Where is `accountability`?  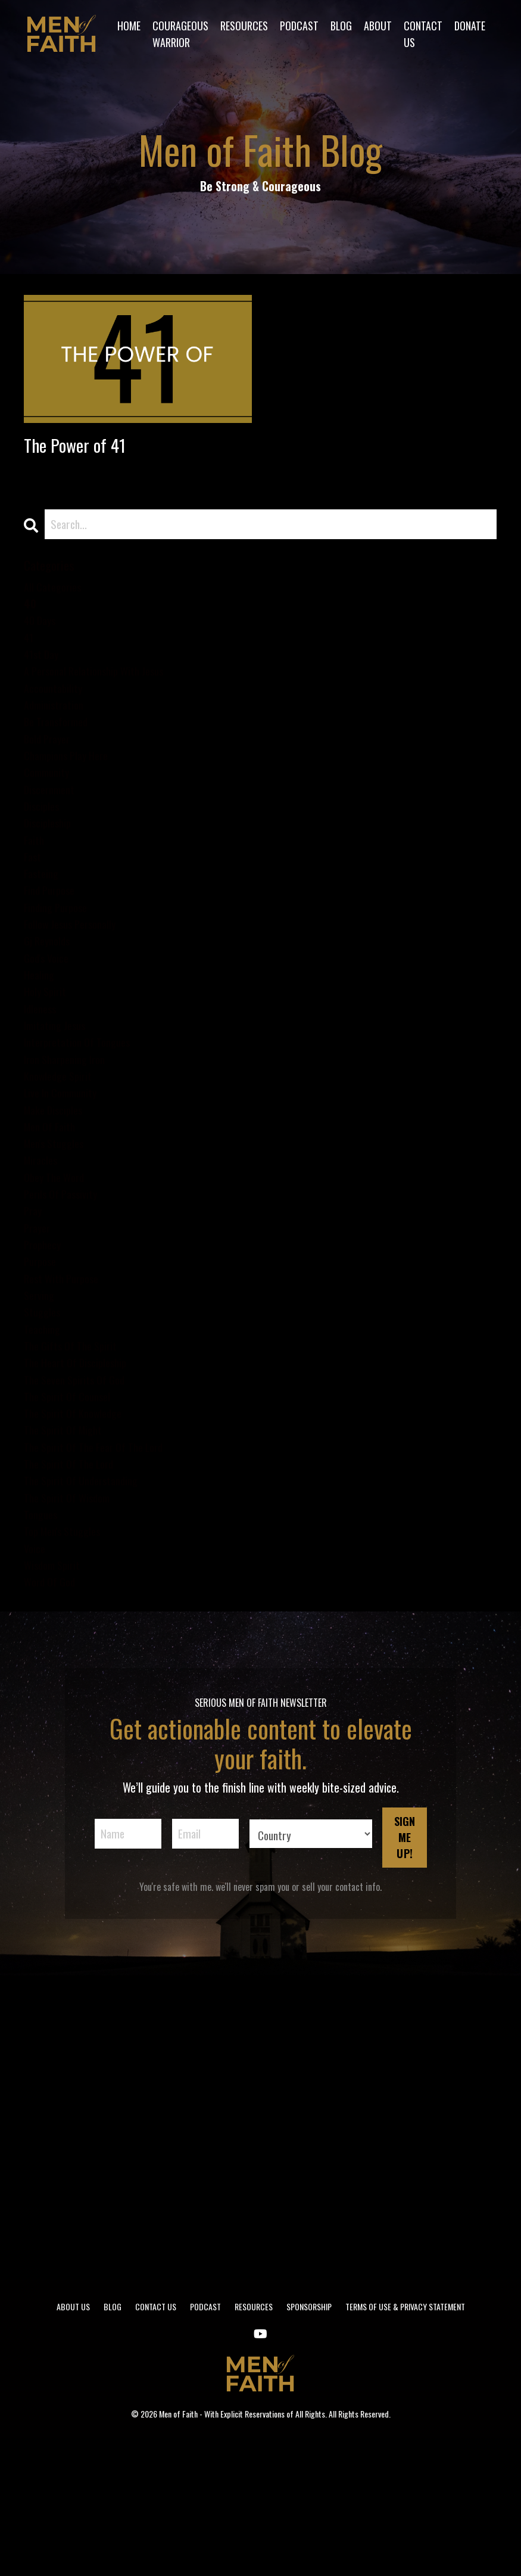
accountability is located at coordinates (56, 708).